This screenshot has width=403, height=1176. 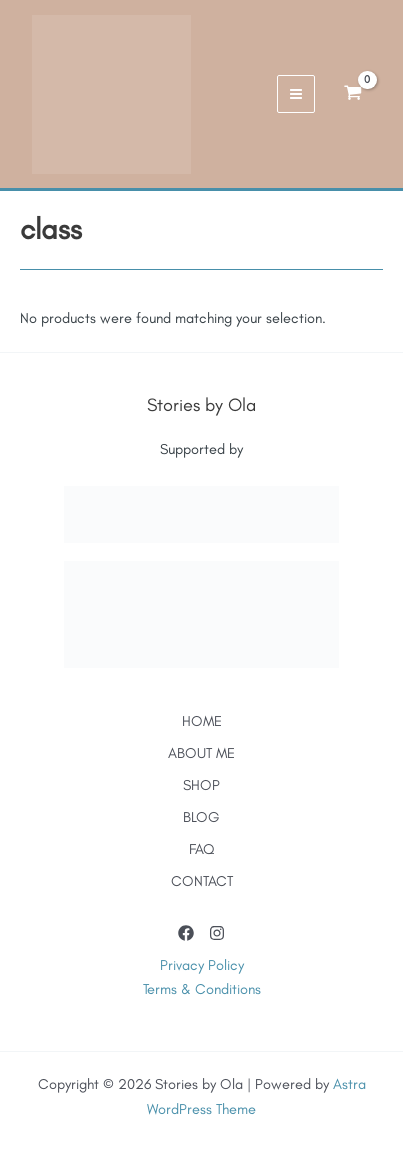 I want to click on Privacy Policy, so click(x=202, y=965).